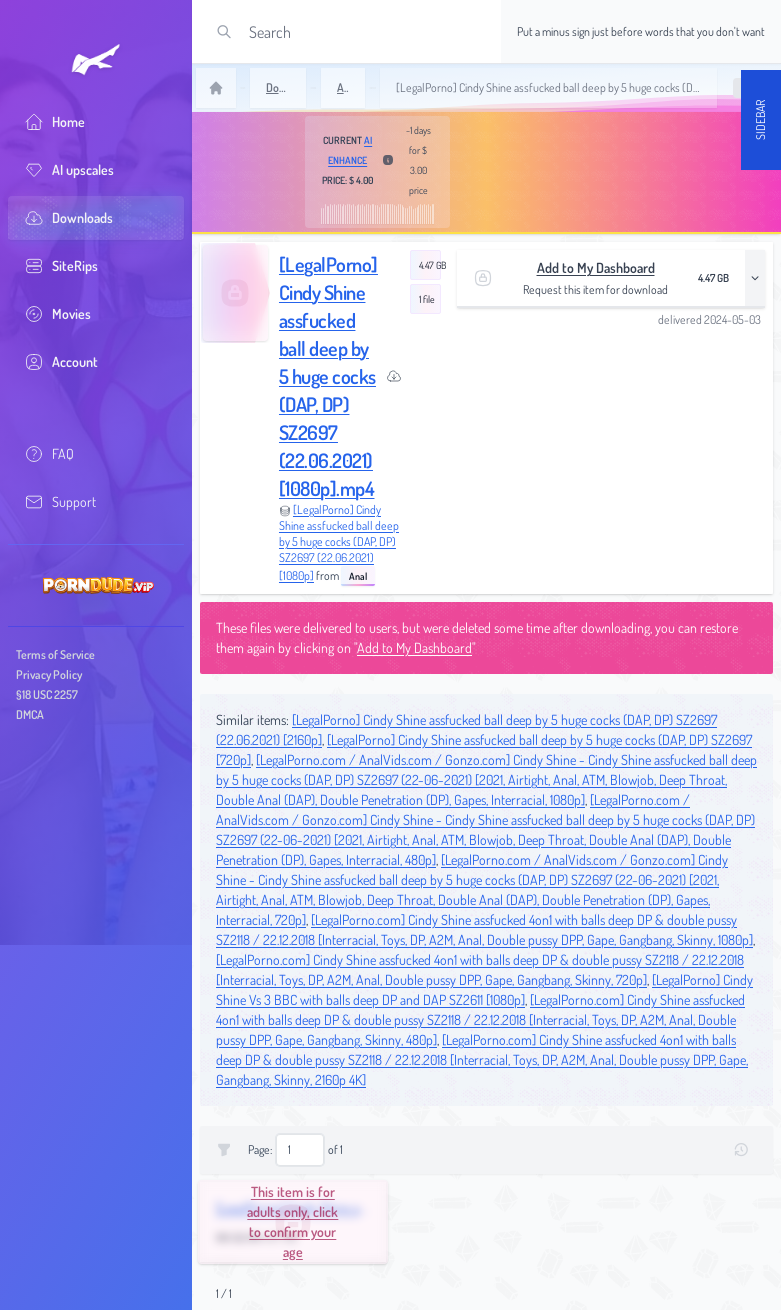 Image resolution: width=781 pixels, height=1310 pixels. I want to click on Sidebar, so click(760, 120).